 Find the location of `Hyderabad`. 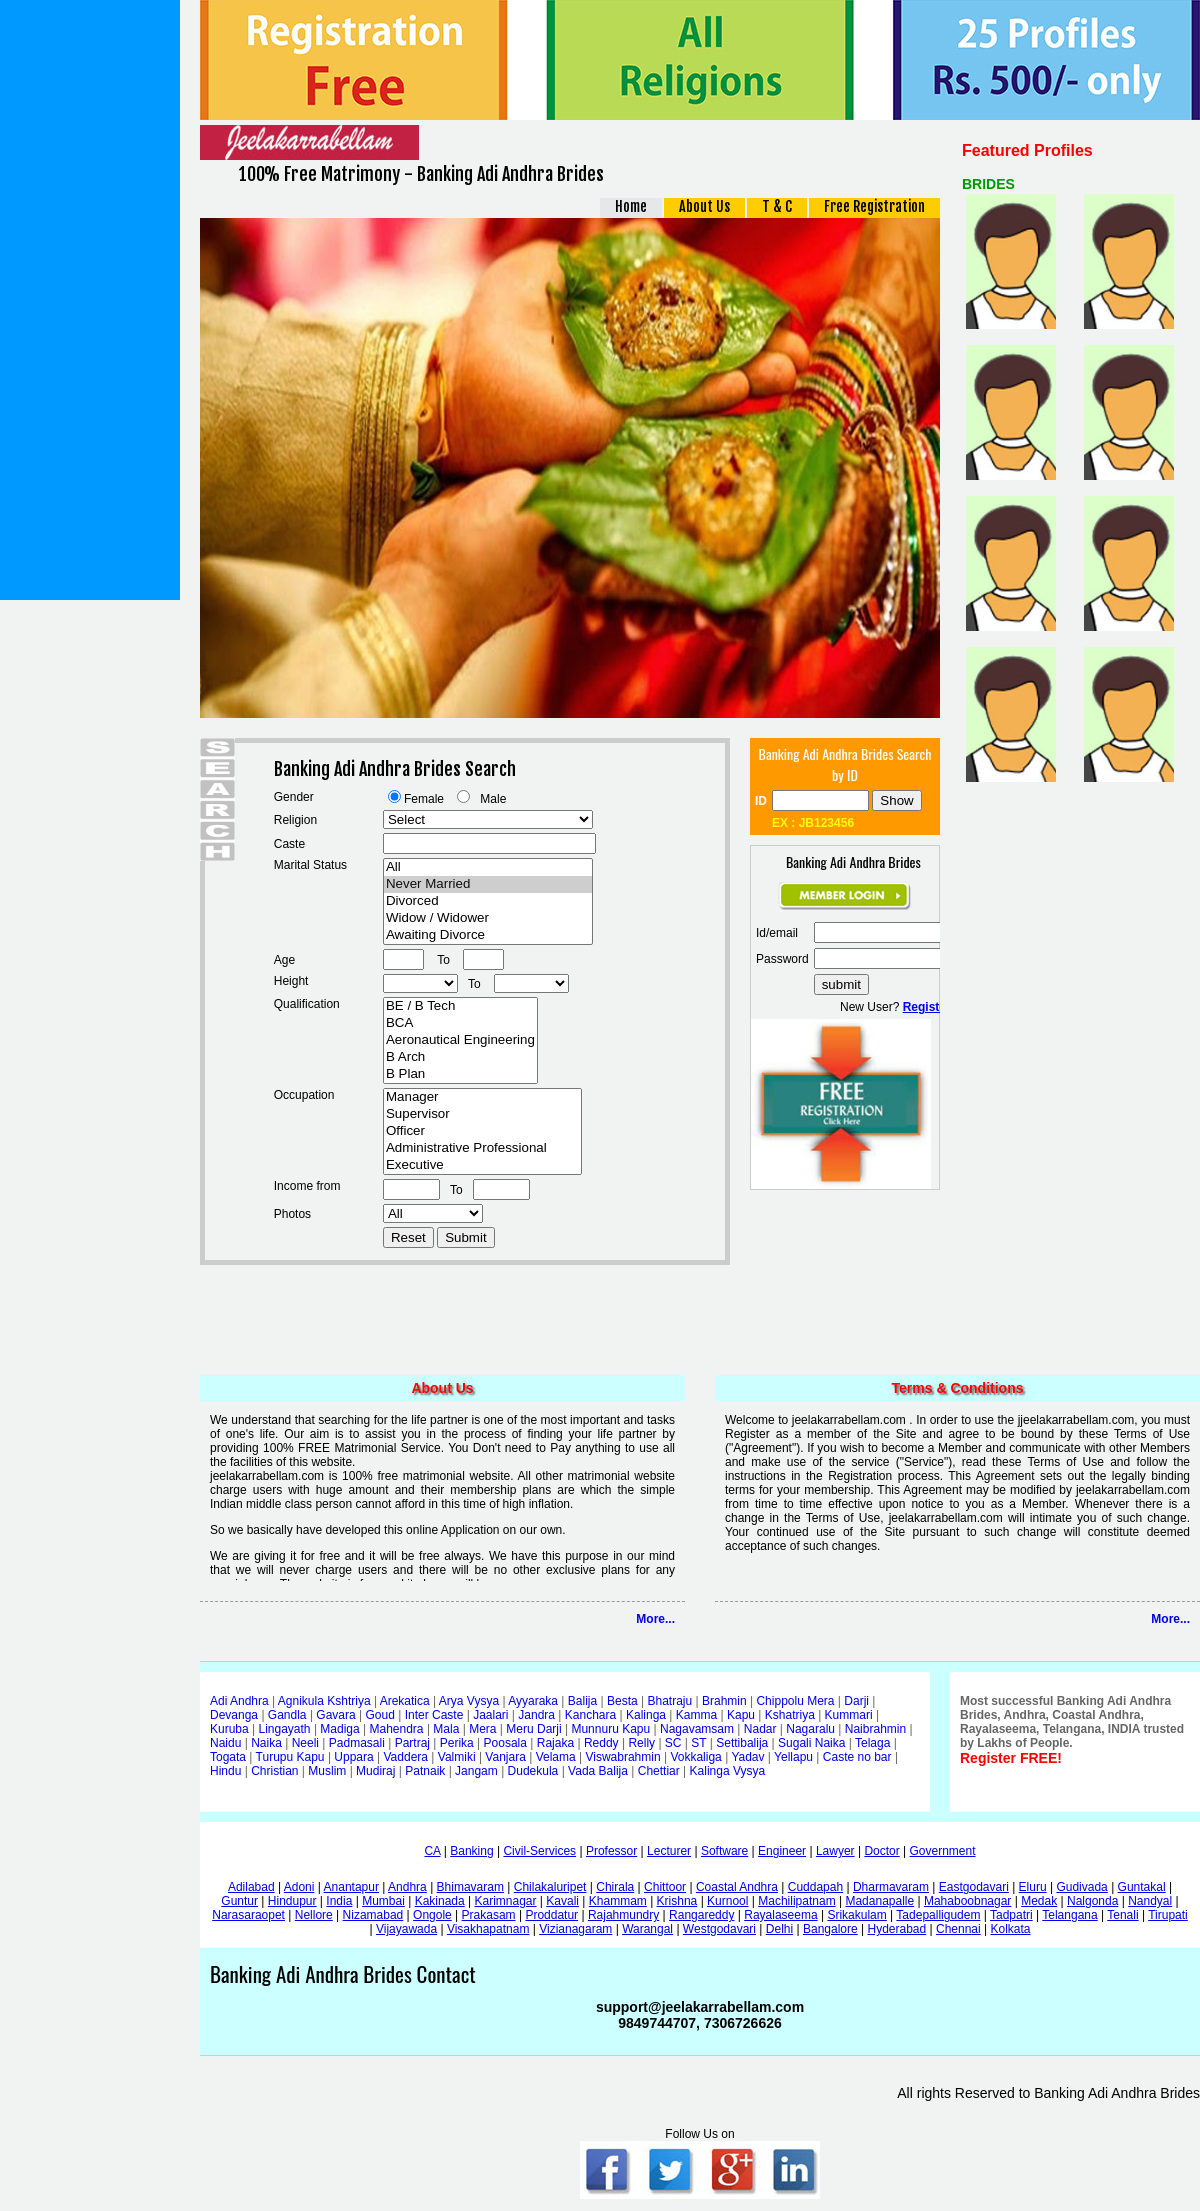

Hyderabad is located at coordinates (896, 1929).